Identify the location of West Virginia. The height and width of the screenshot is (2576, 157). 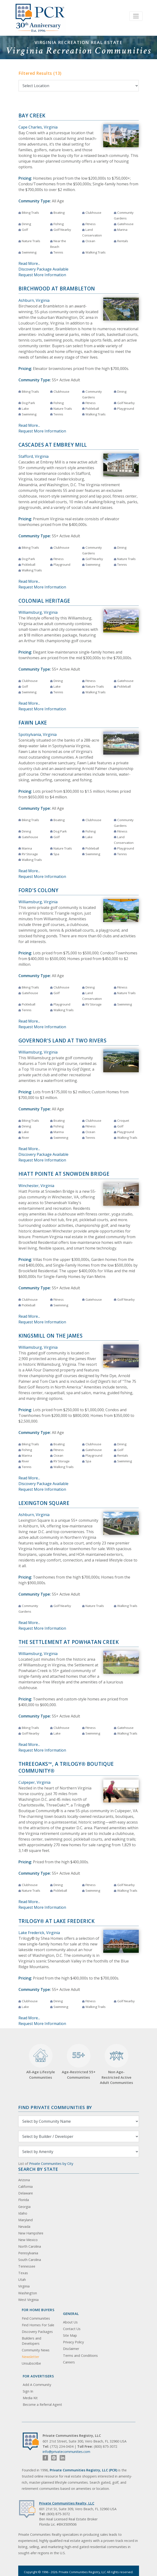
(28, 2299).